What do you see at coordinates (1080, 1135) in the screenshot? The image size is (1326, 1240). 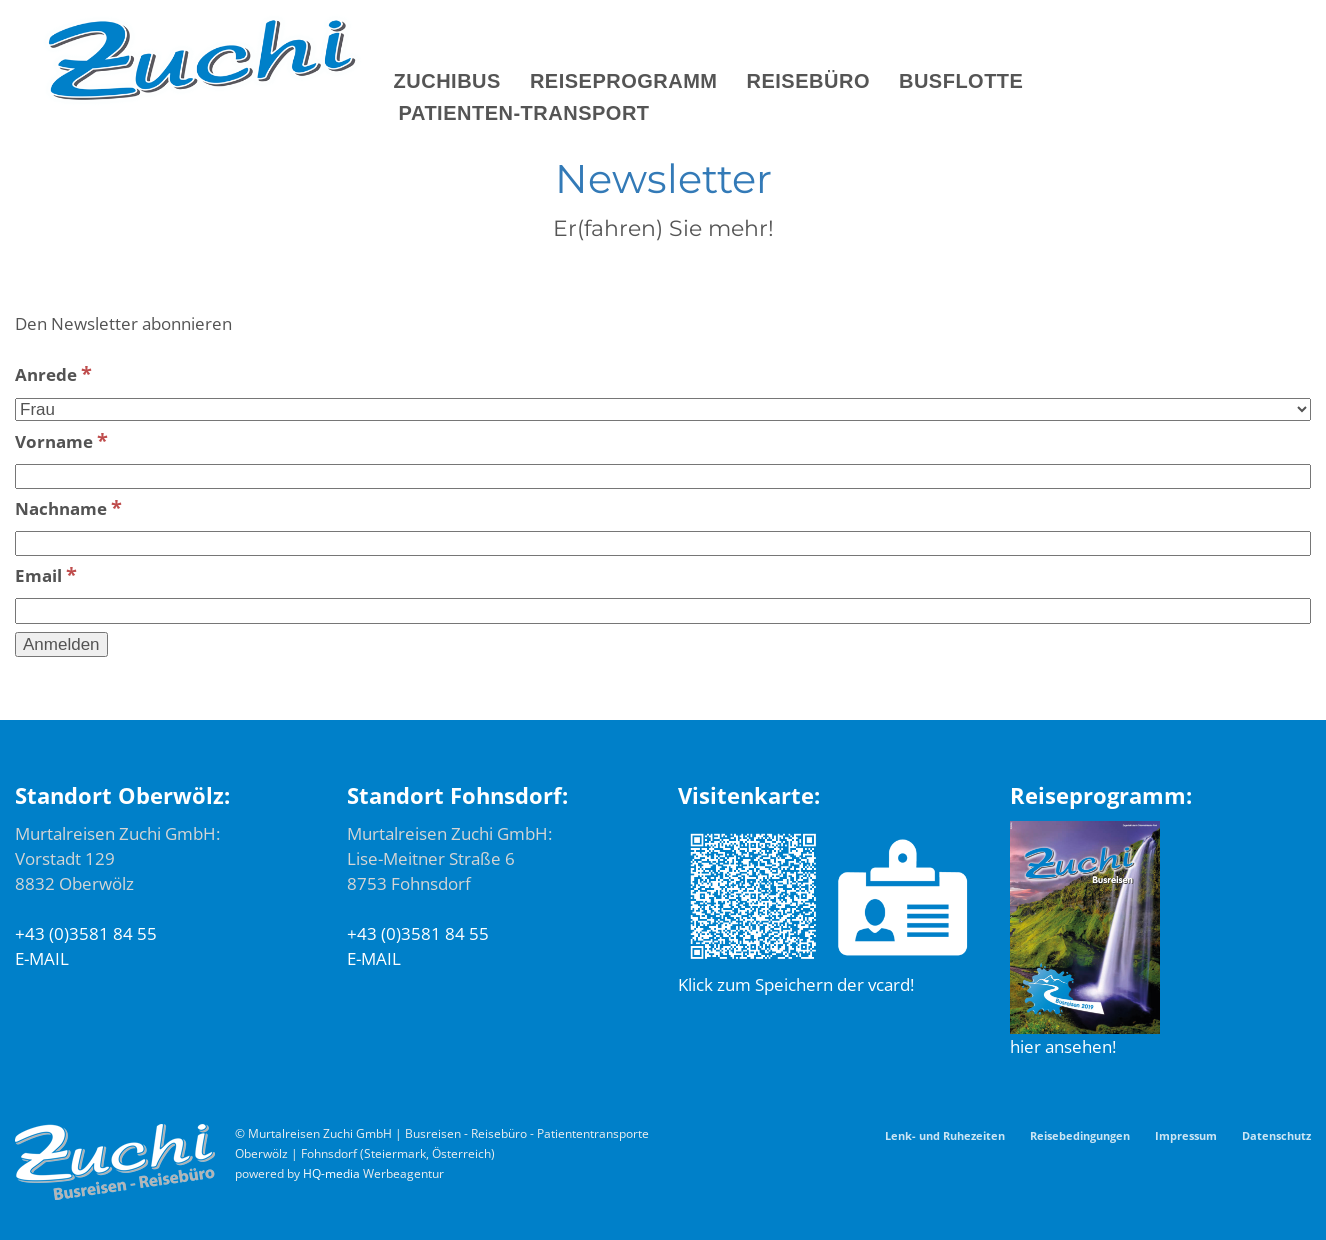 I see `Reisebedingungen` at bounding box center [1080, 1135].